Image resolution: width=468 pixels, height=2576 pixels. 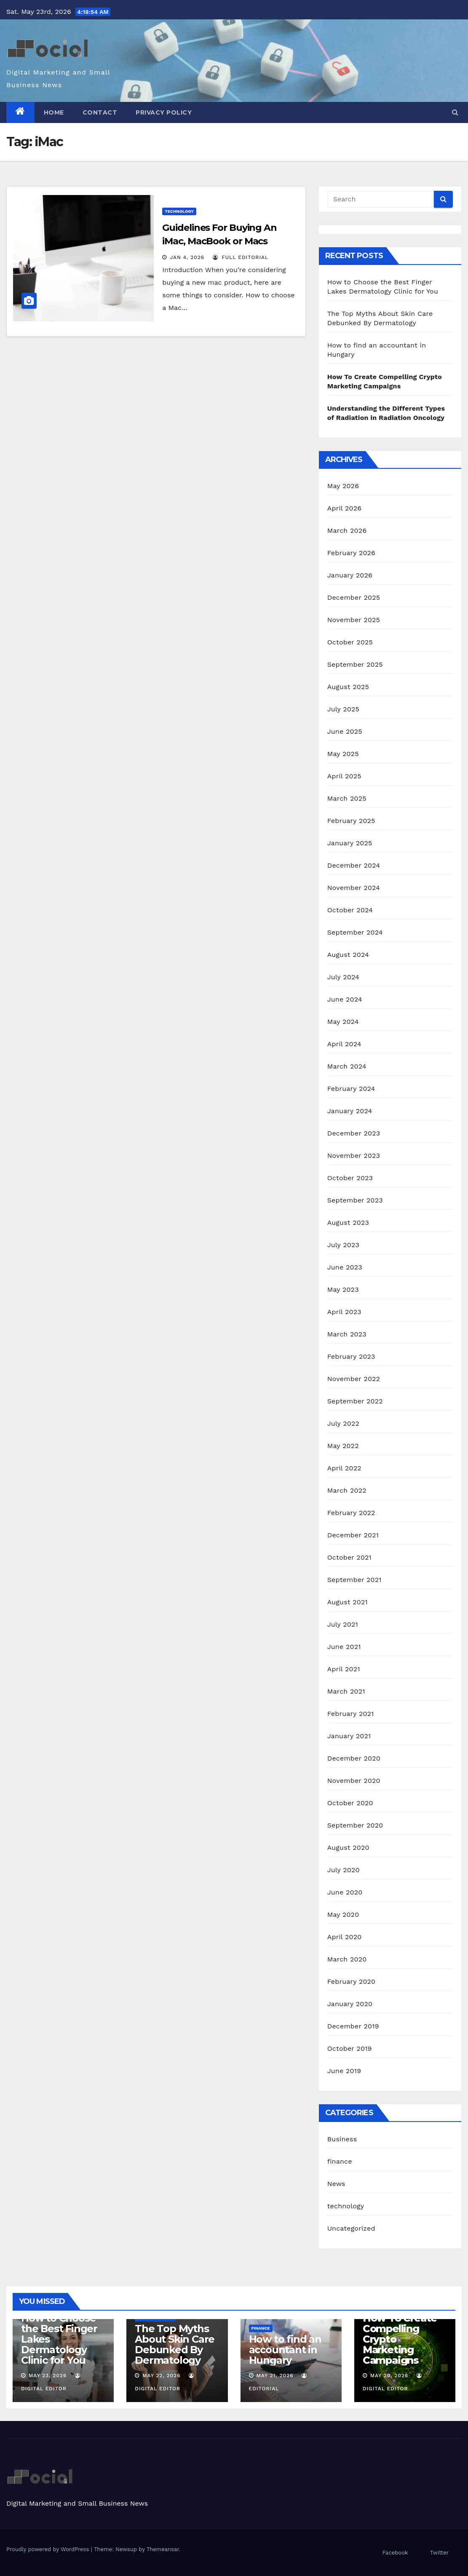 What do you see at coordinates (353, 620) in the screenshot?
I see `November 2025` at bounding box center [353, 620].